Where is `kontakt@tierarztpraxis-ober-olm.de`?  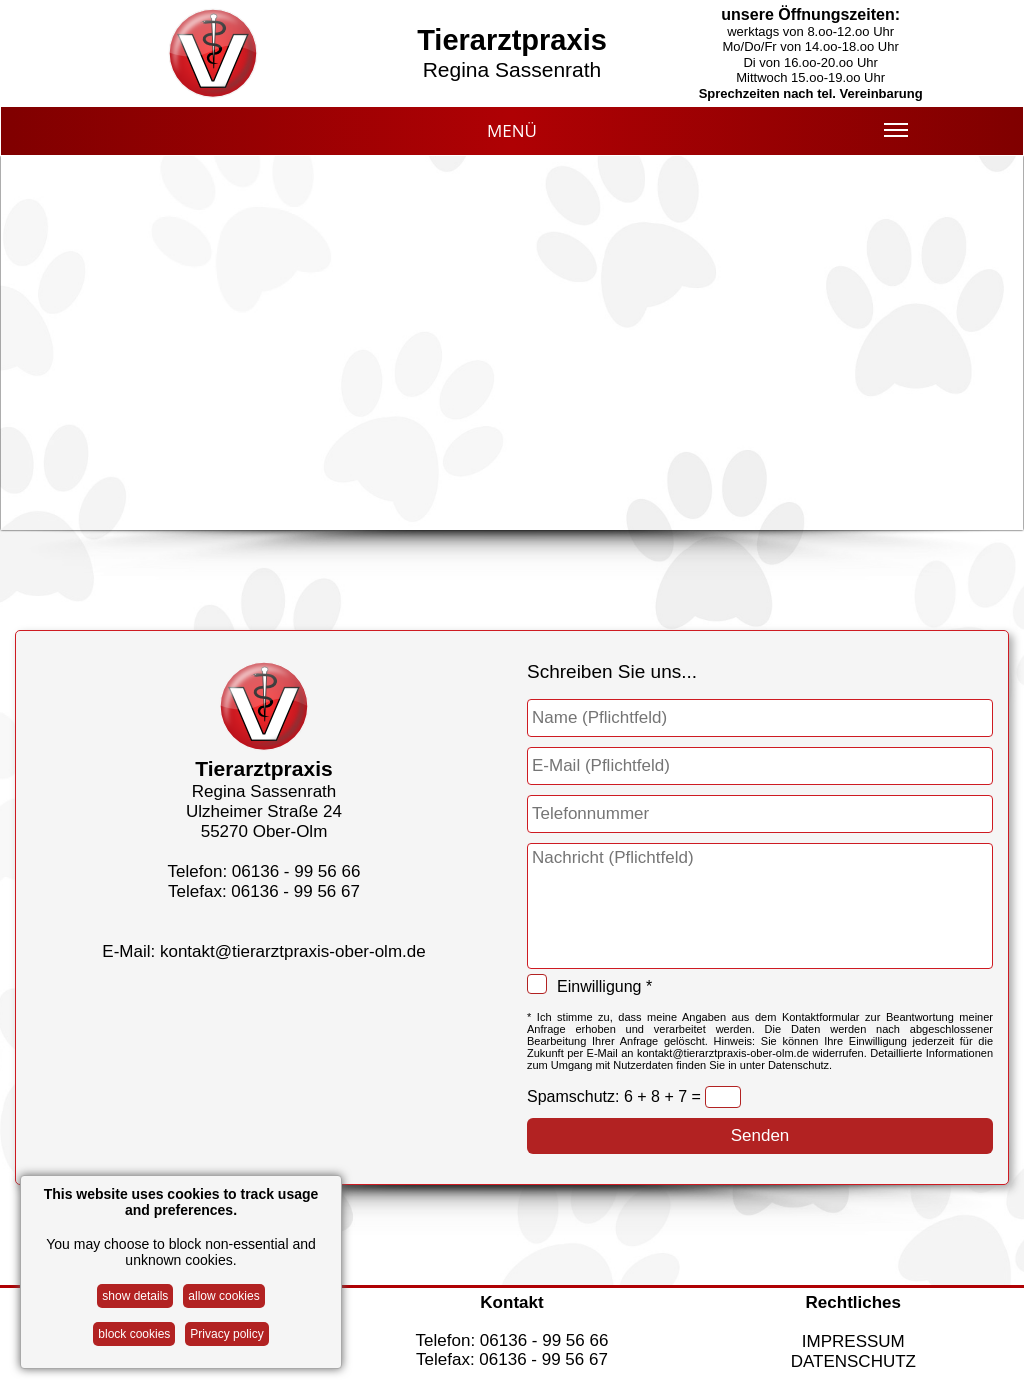 kontakt@tierarztpraxis-ober-olm.de is located at coordinates (293, 951).